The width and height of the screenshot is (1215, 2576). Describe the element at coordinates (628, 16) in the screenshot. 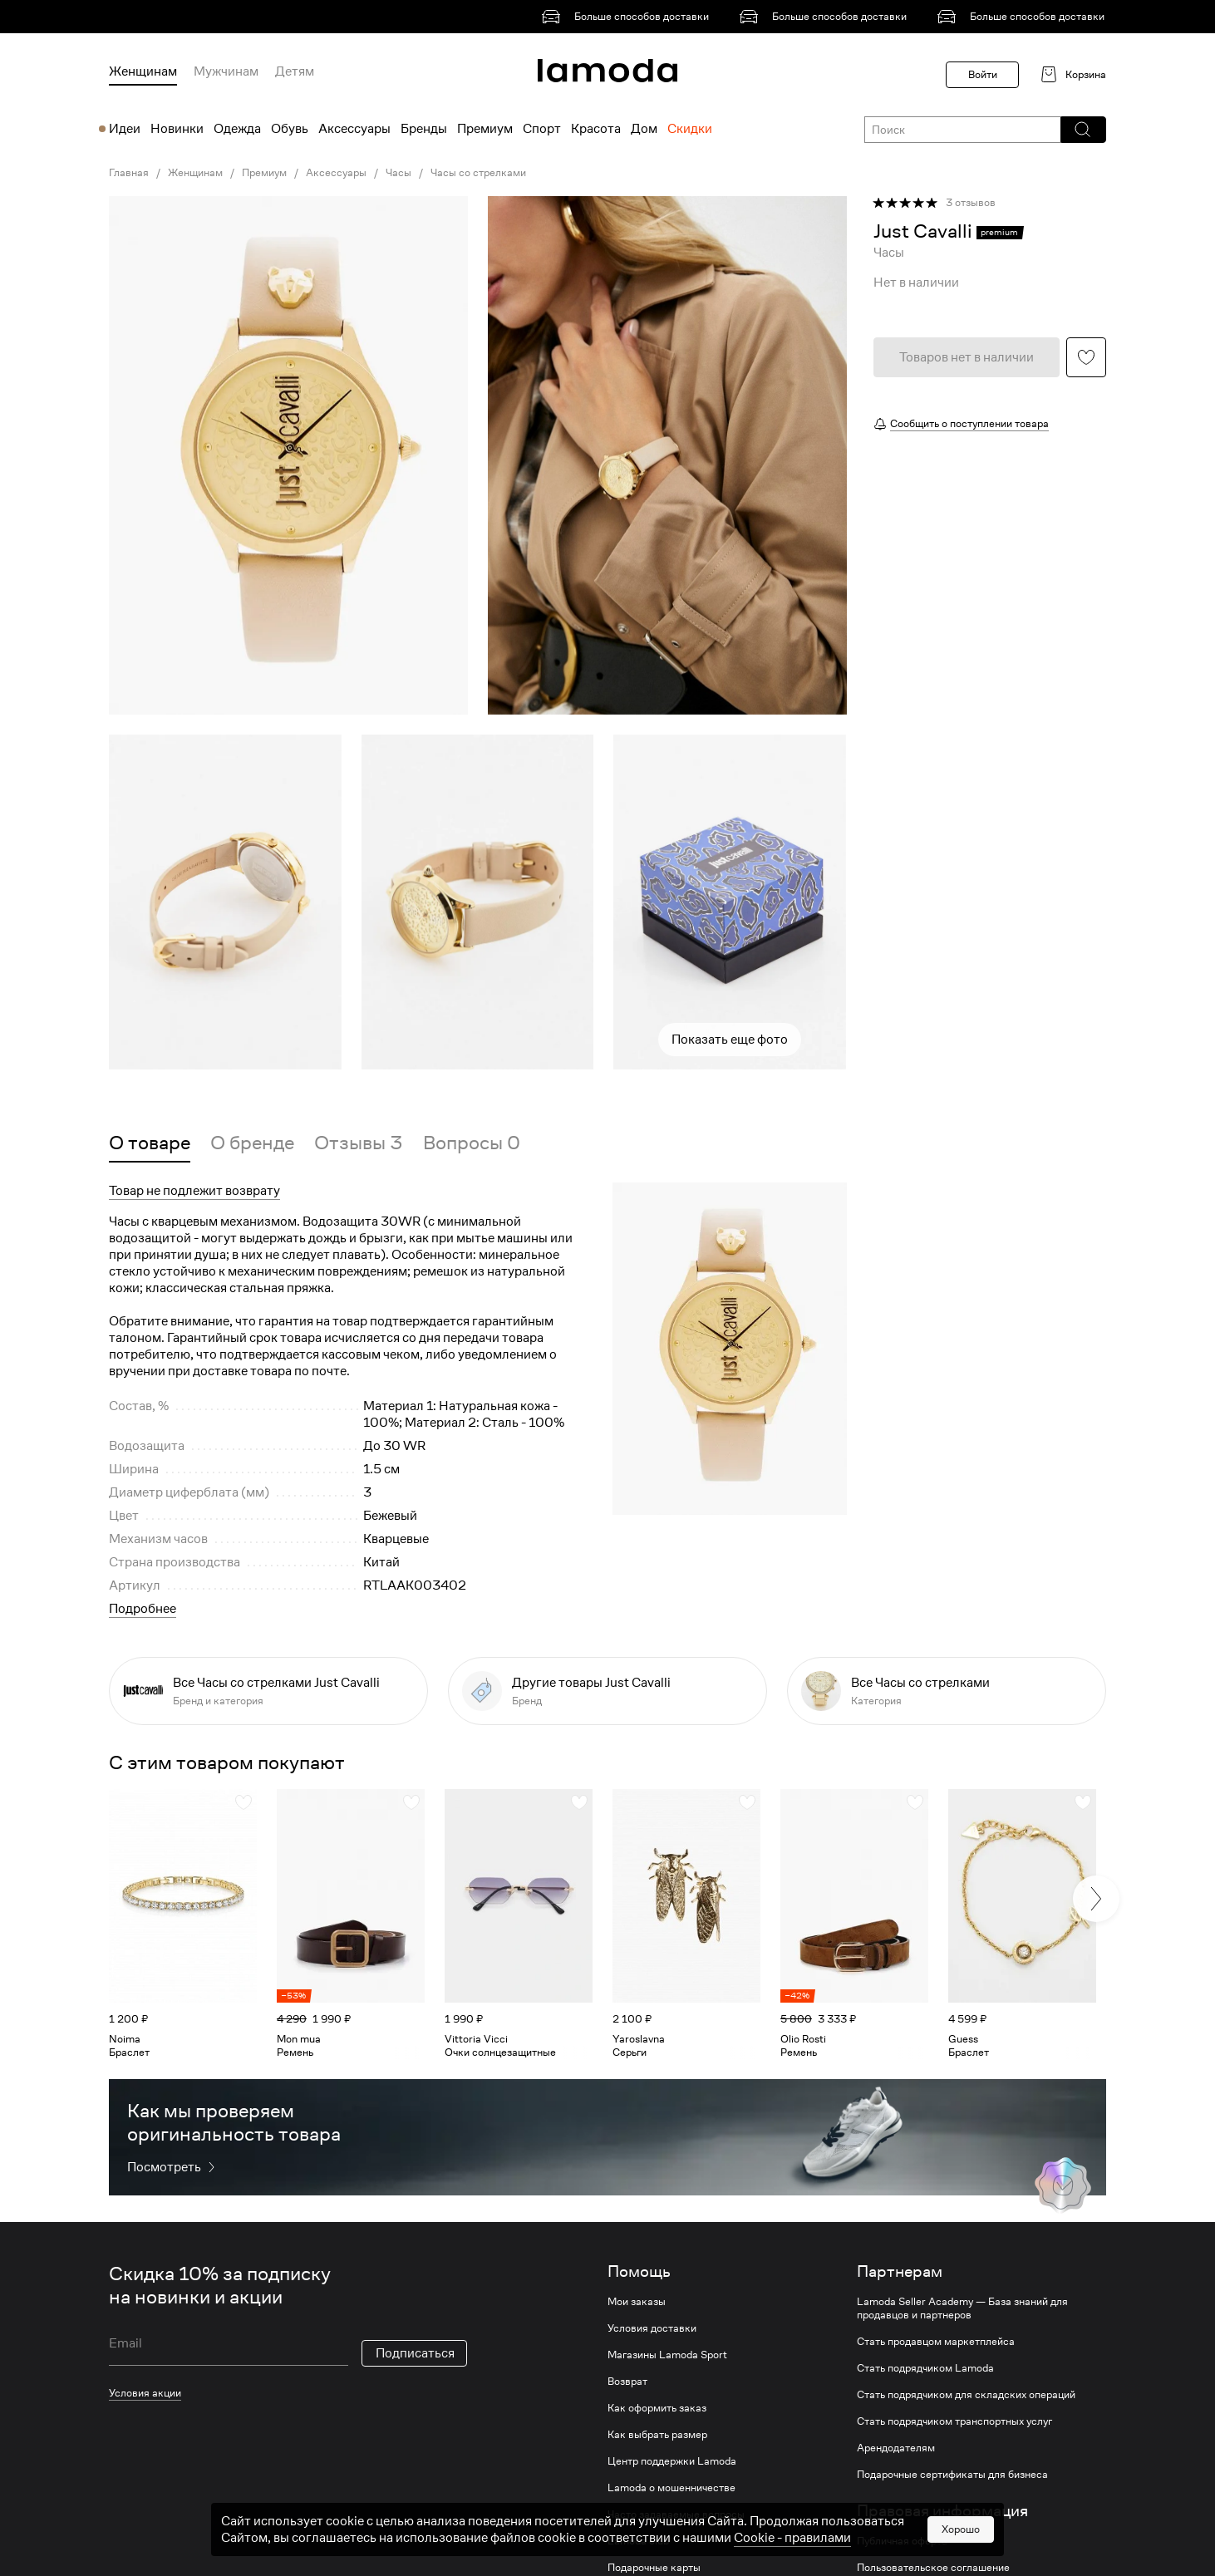

I see `[link]` at that location.